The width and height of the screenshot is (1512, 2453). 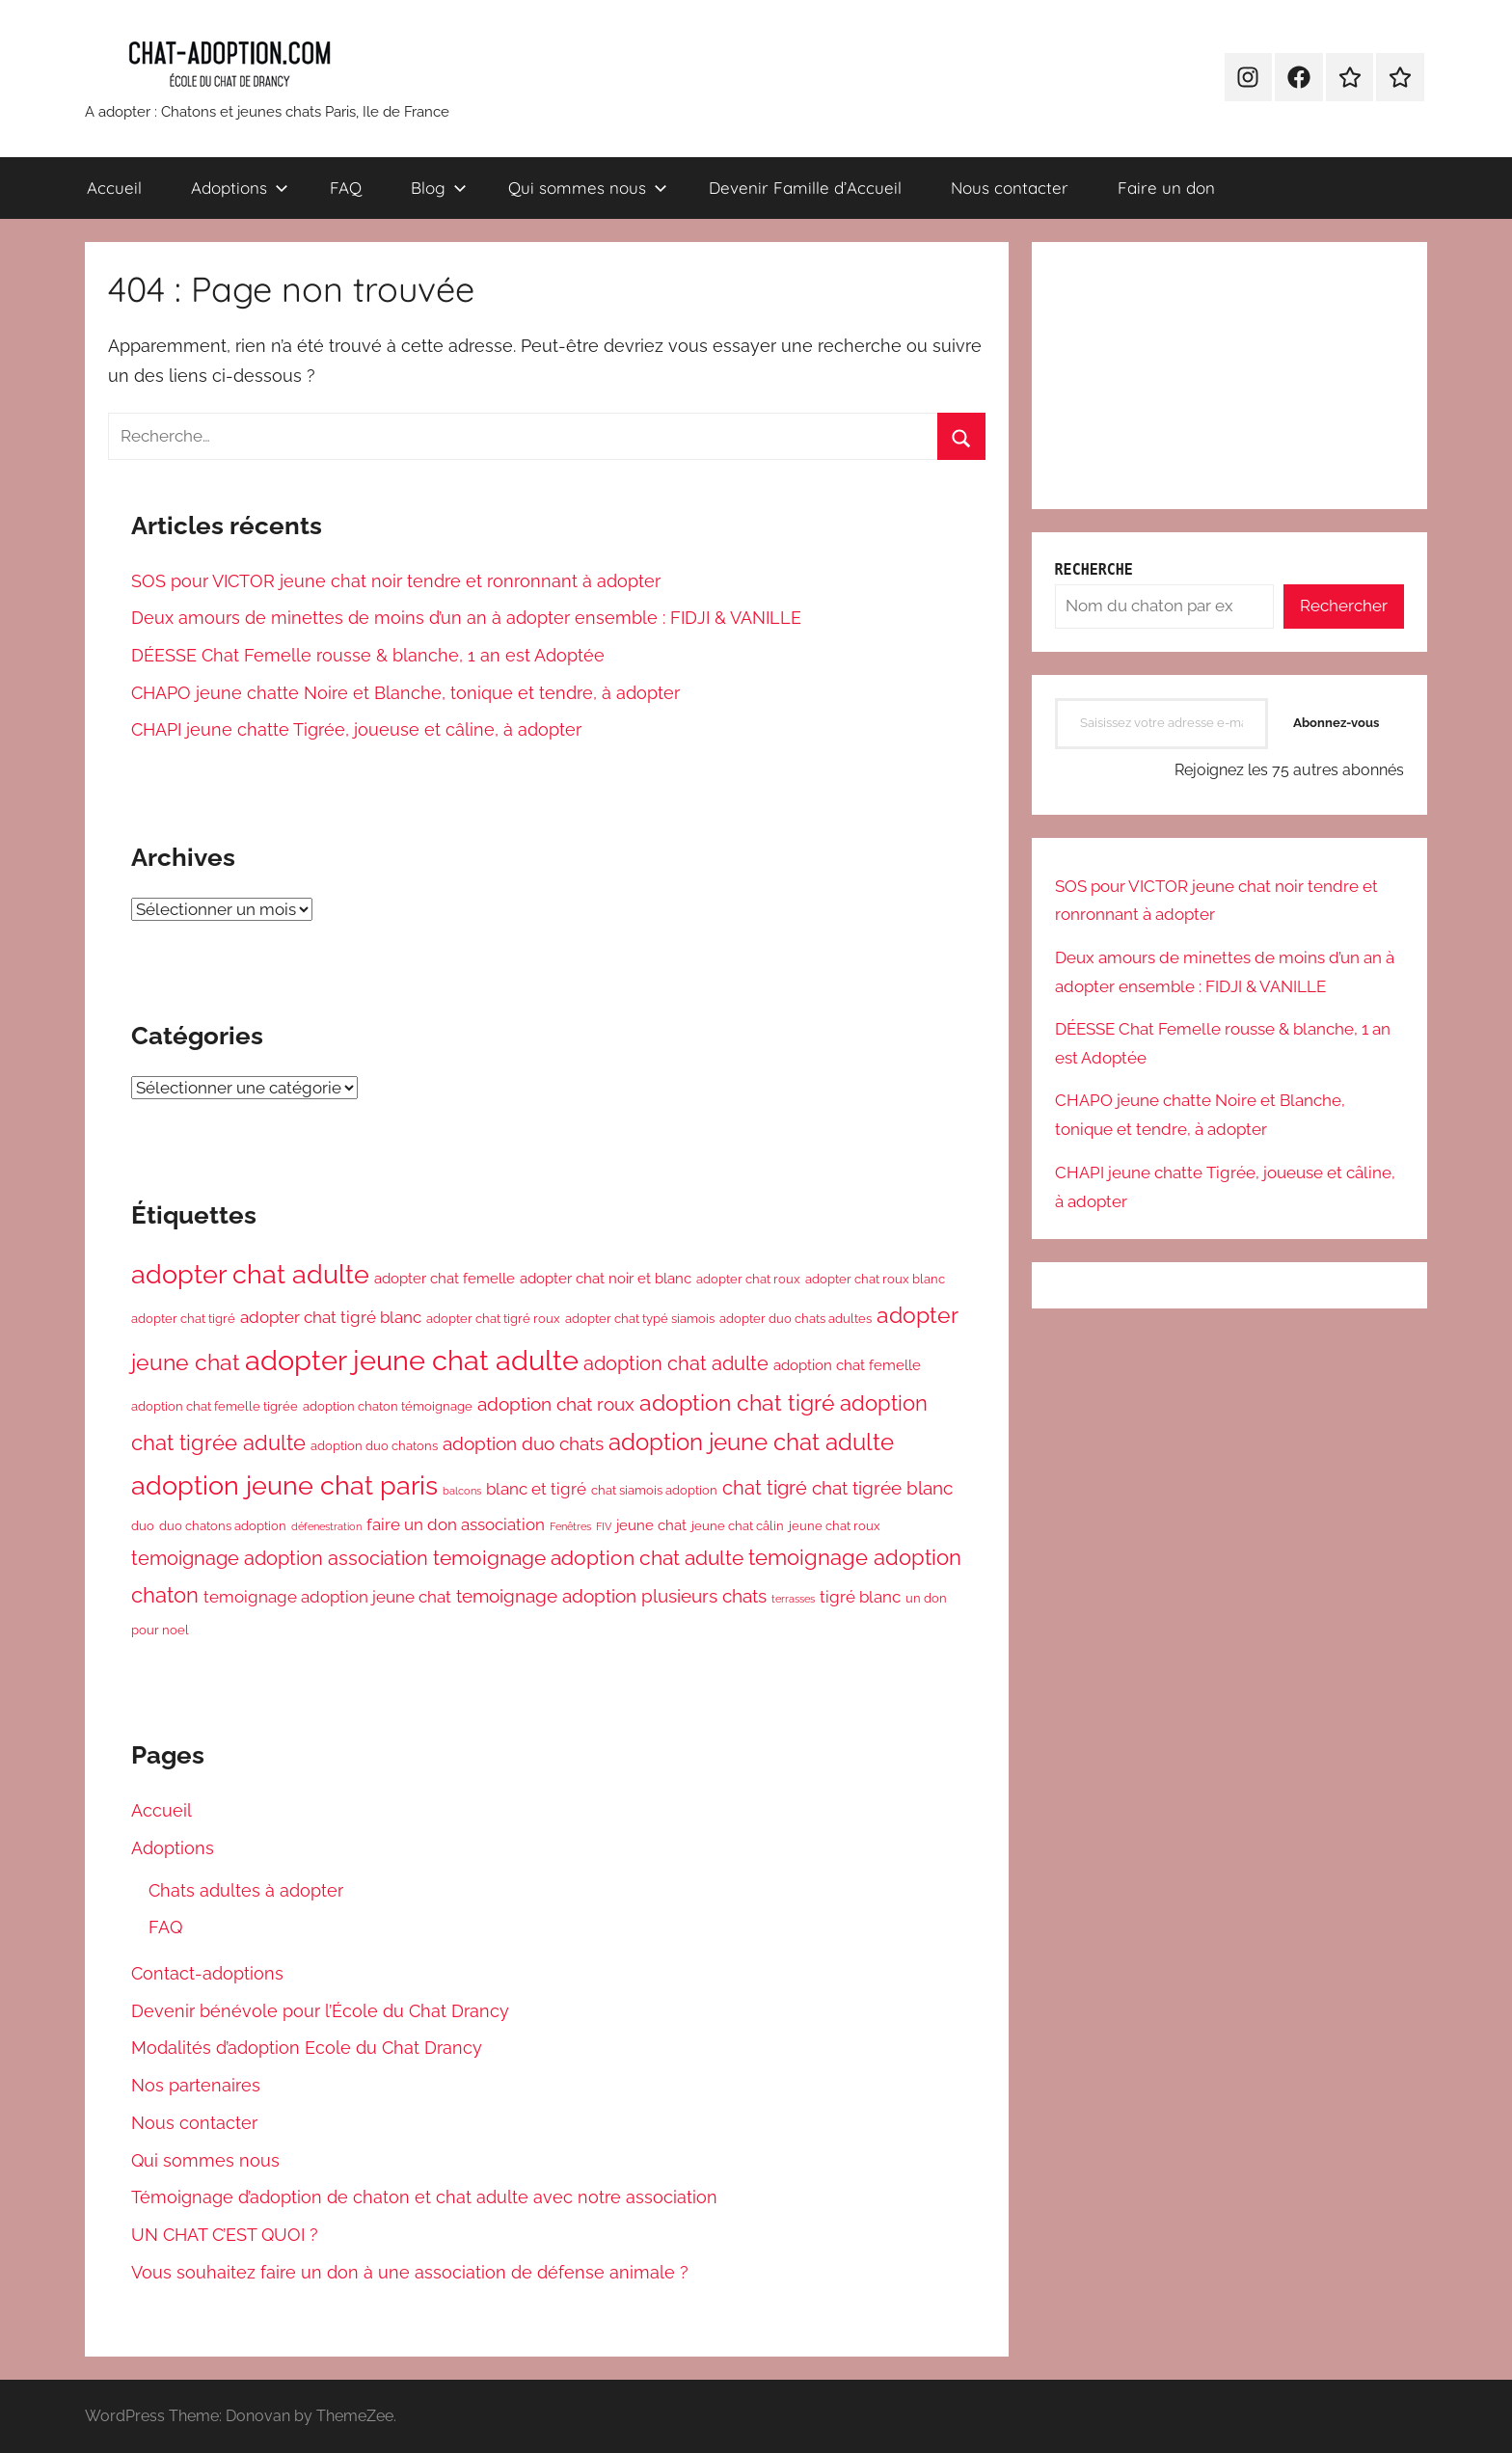 What do you see at coordinates (239, 187) in the screenshot?
I see `Adoptions` at bounding box center [239, 187].